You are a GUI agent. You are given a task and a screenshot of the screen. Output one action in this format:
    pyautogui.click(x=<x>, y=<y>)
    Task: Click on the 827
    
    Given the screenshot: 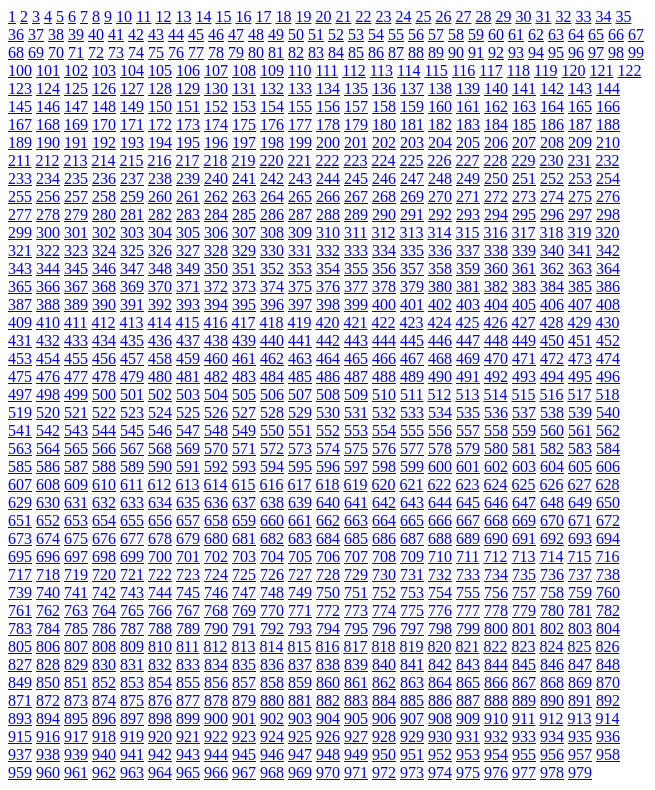 What is the action you would take?
    pyautogui.click(x=20, y=664)
    